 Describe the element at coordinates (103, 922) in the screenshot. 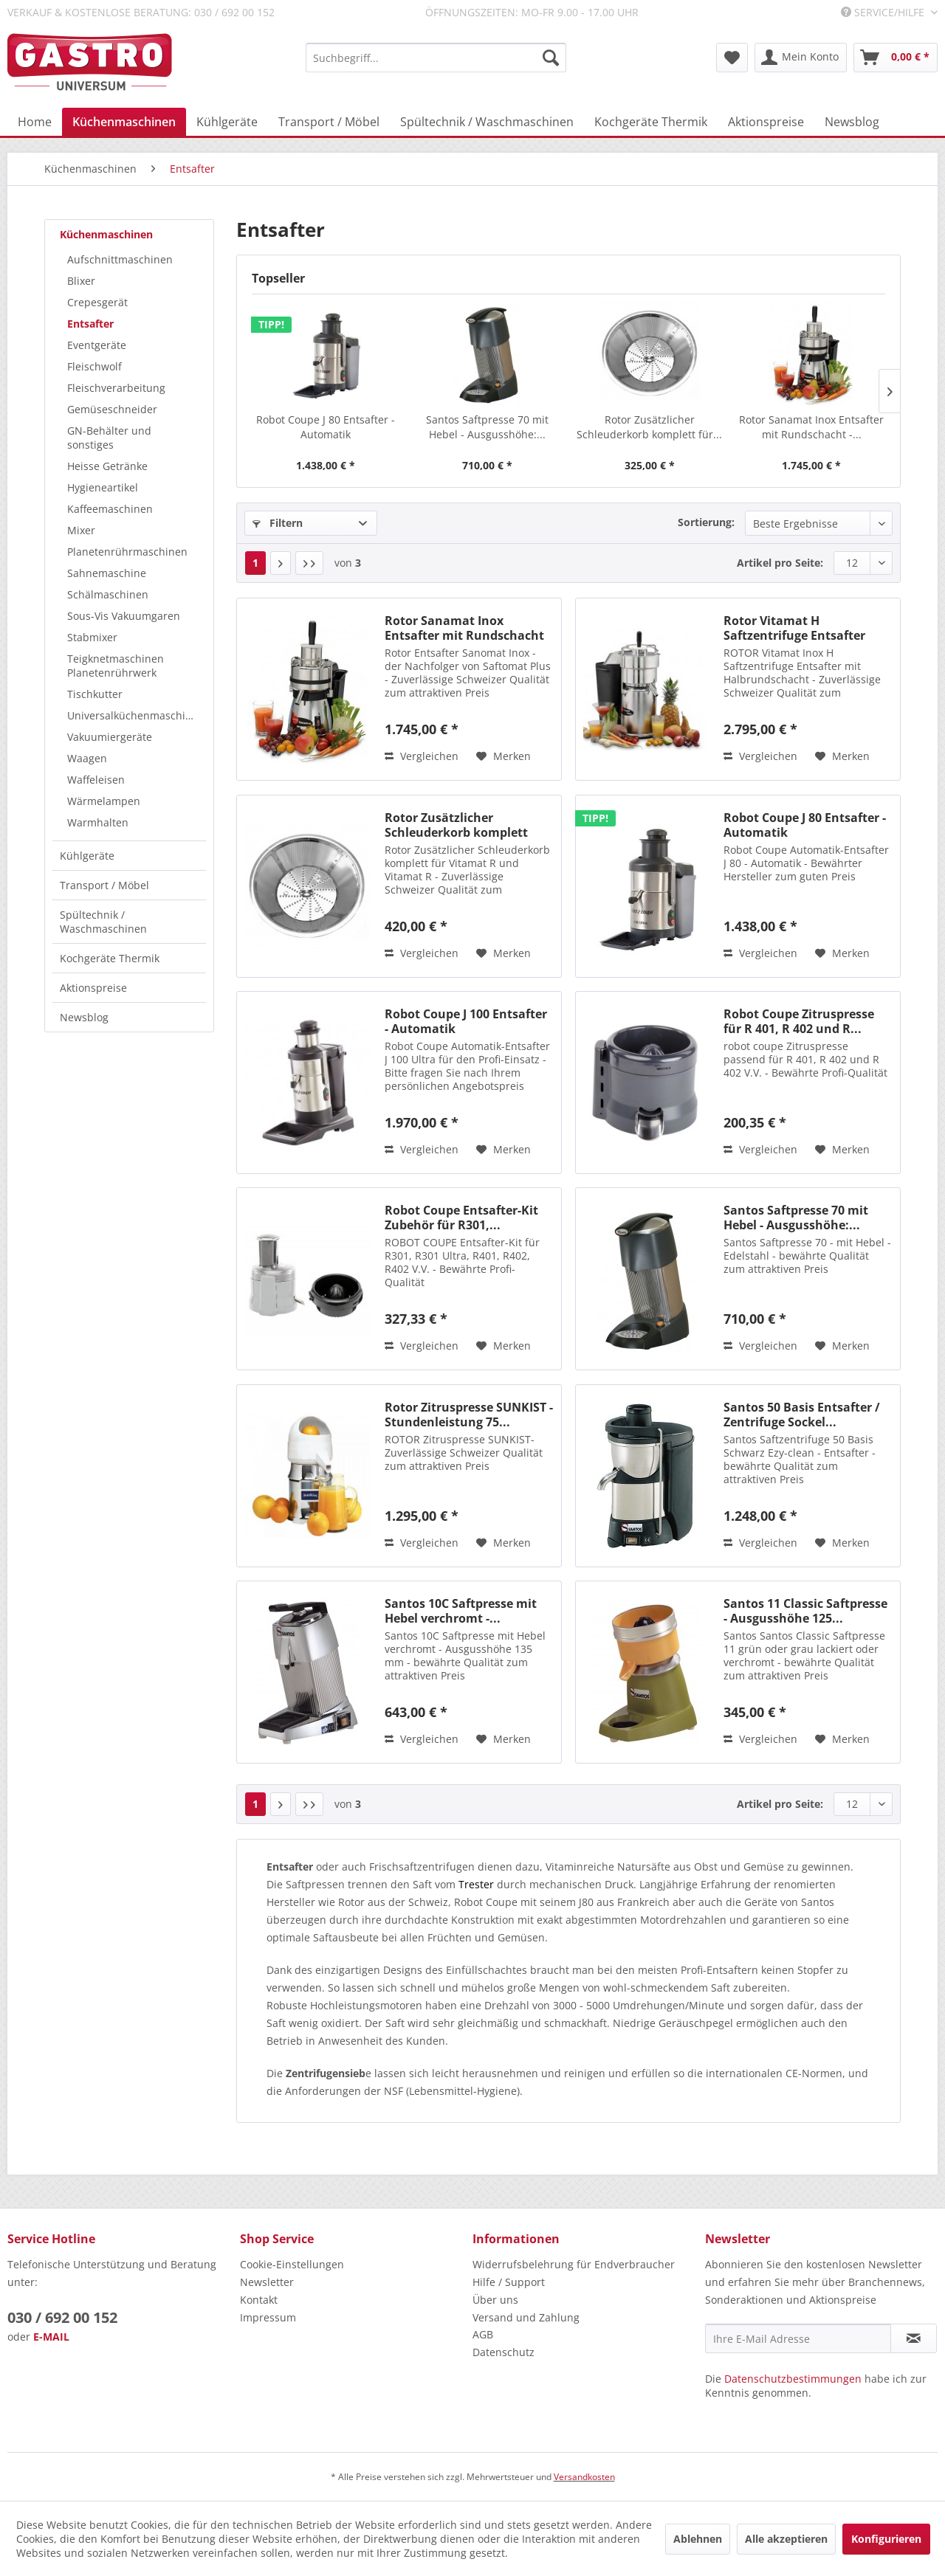

I see `Spültechnik / Waschmaschinen` at that location.